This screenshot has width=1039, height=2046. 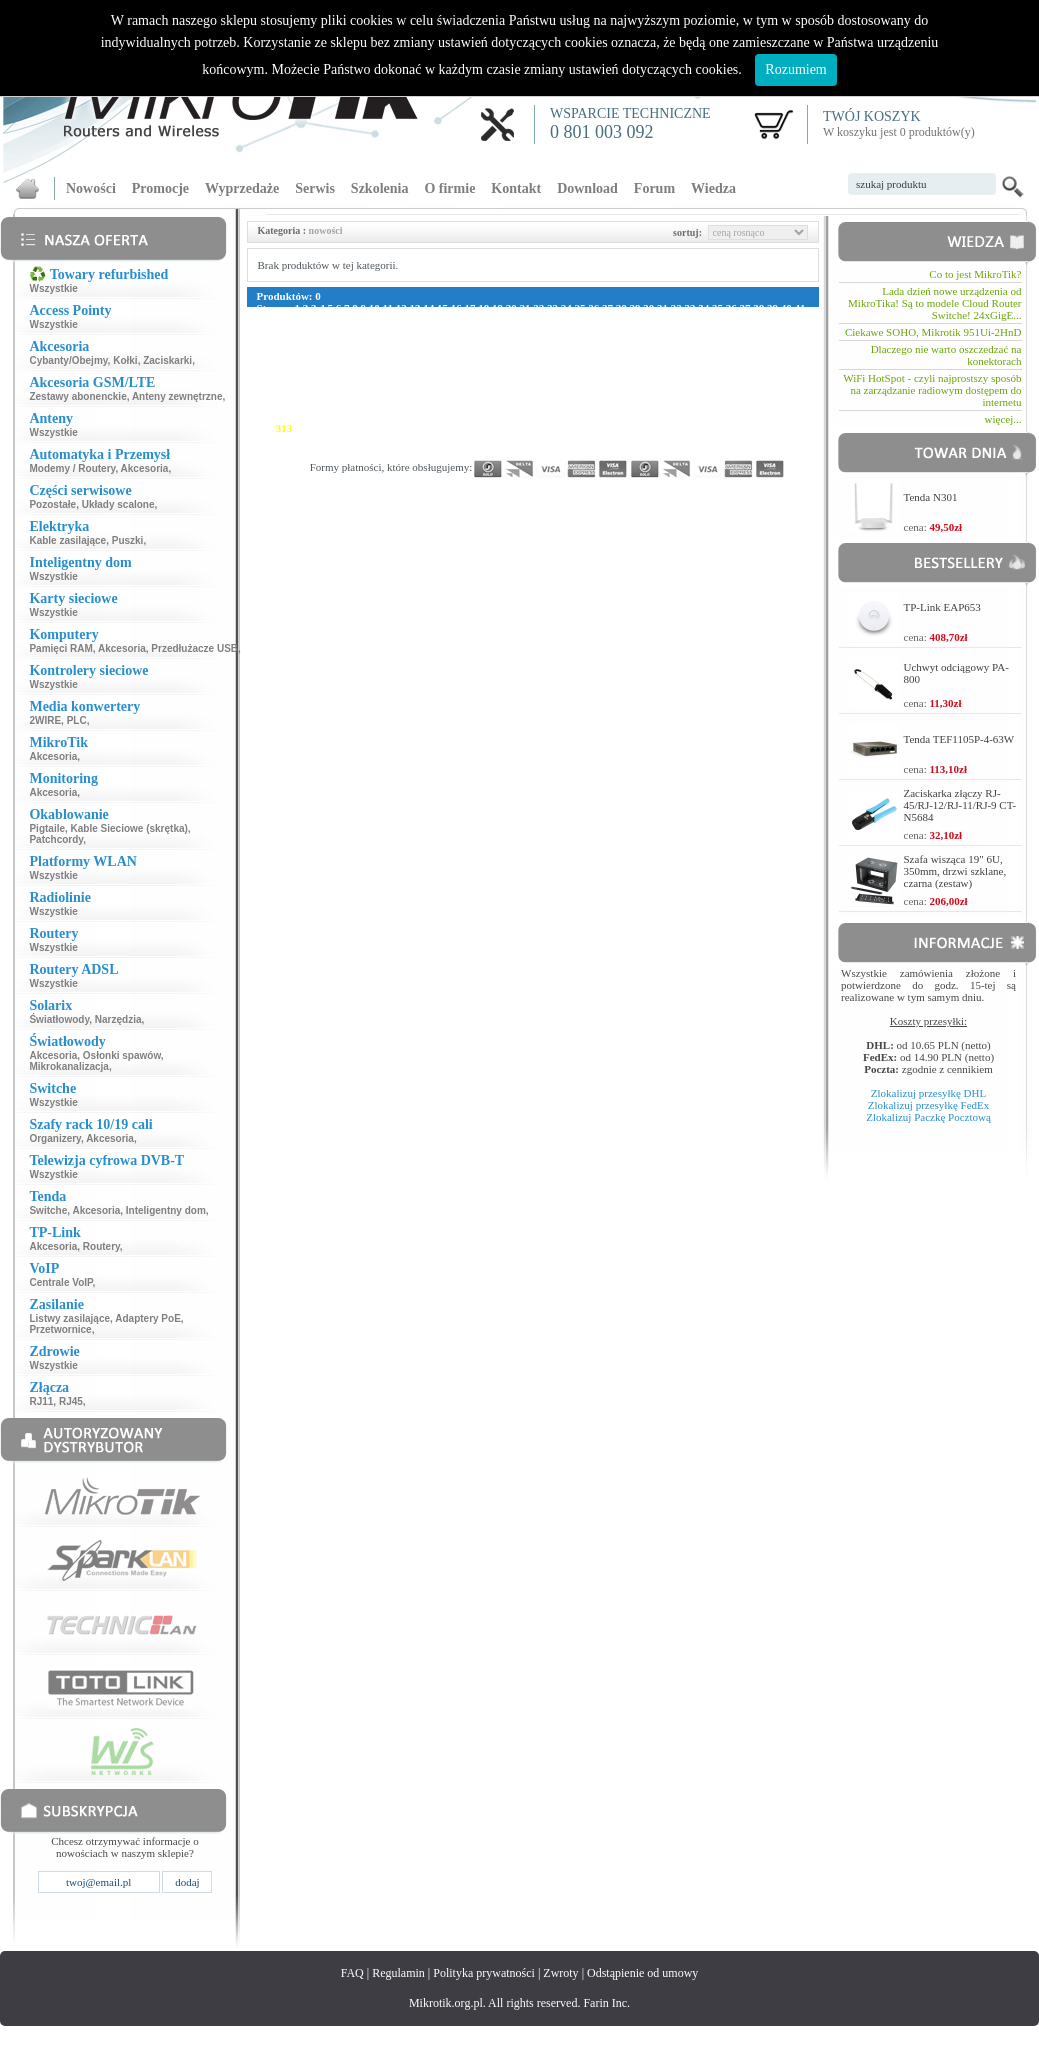 What do you see at coordinates (438, 428) in the screenshot?
I see `321` at bounding box center [438, 428].